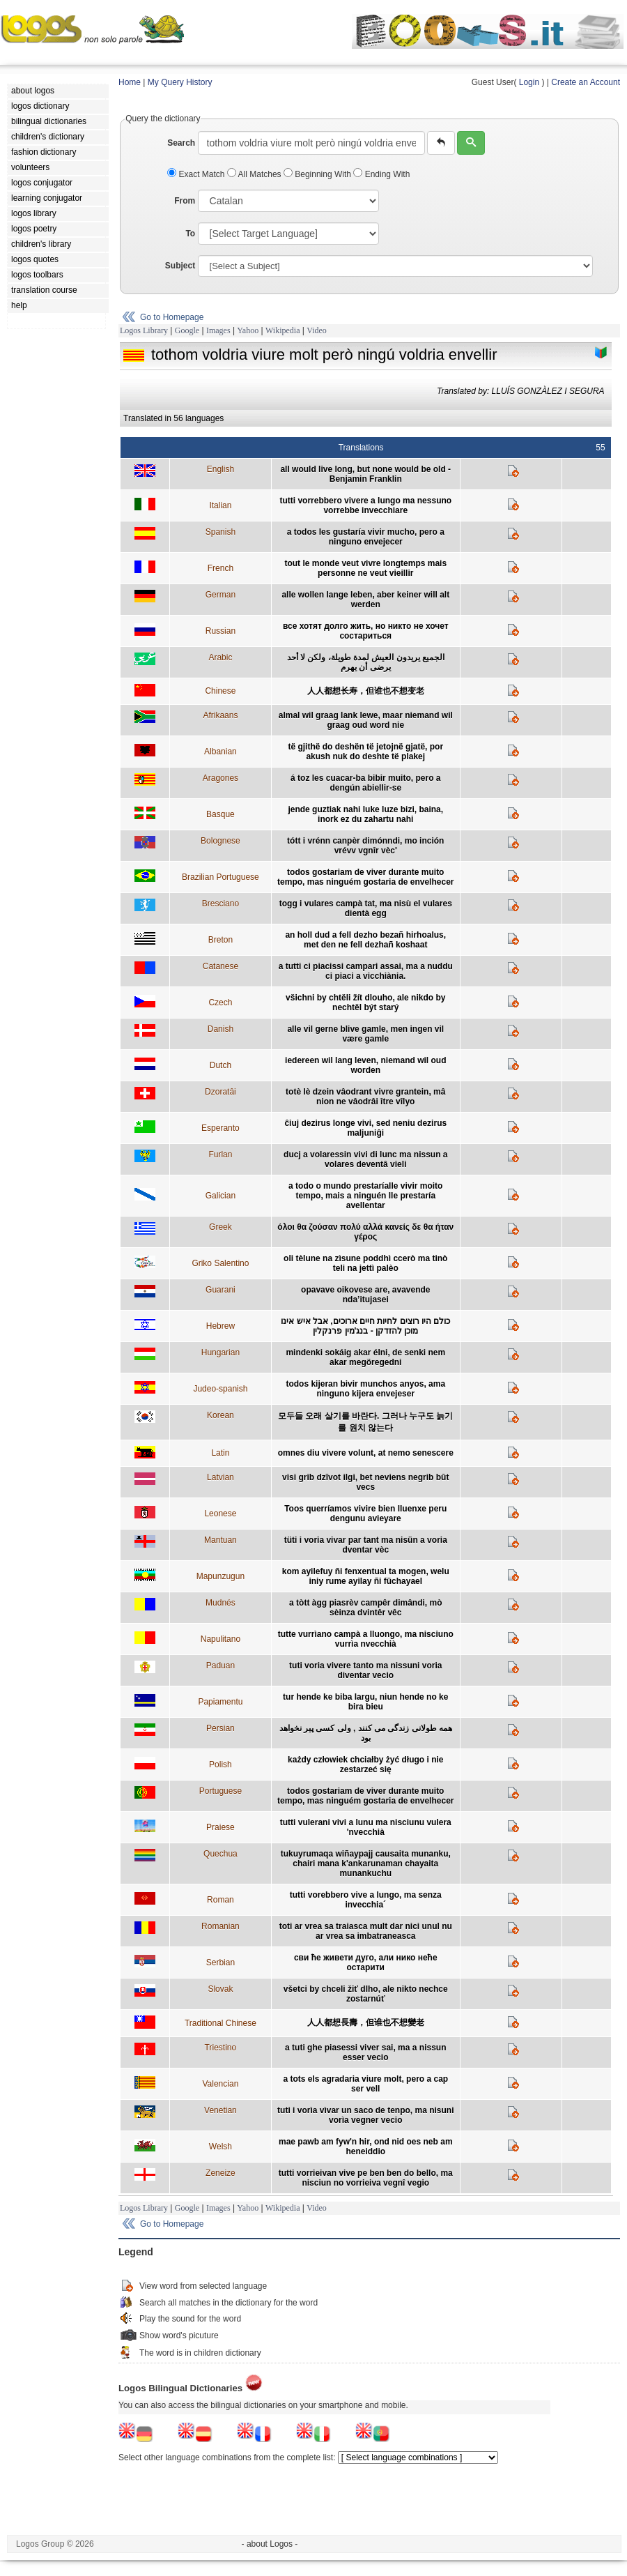 The height and width of the screenshot is (2576, 627). What do you see at coordinates (529, 82) in the screenshot?
I see `Login` at bounding box center [529, 82].